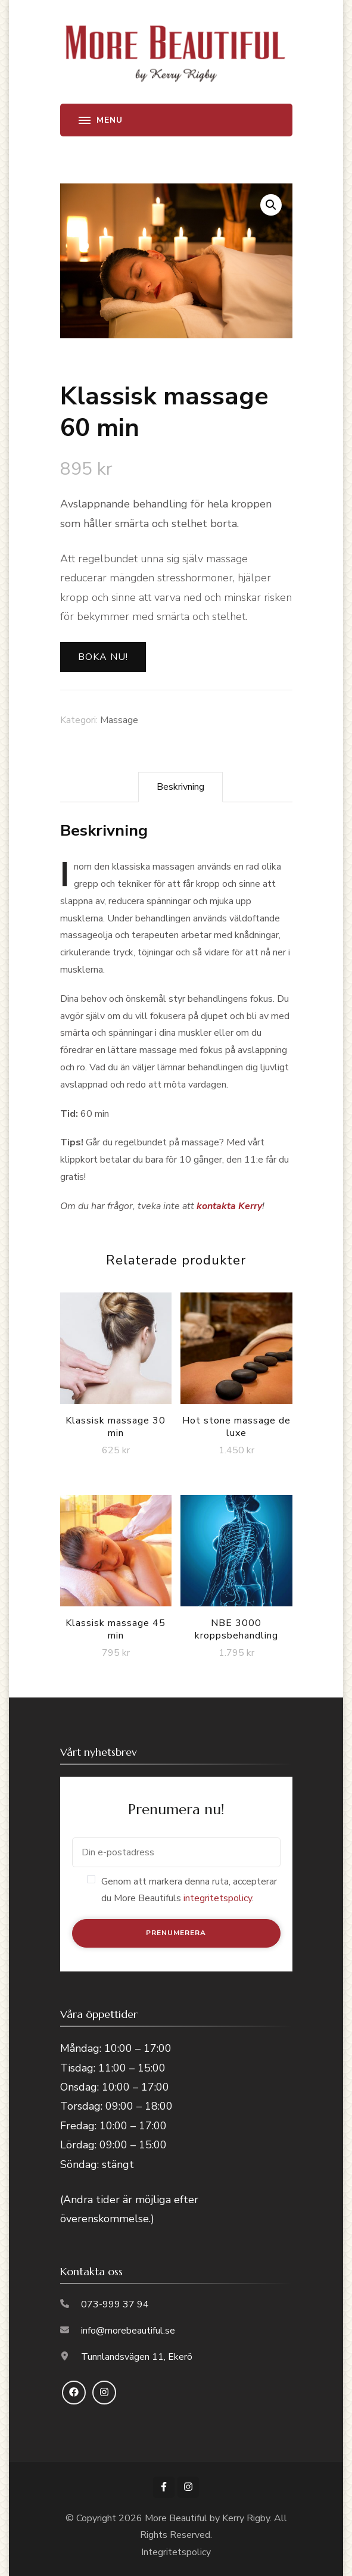 The width and height of the screenshot is (352, 2576). What do you see at coordinates (176, 2552) in the screenshot?
I see `Integritetspolicy` at bounding box center [176, 2552].